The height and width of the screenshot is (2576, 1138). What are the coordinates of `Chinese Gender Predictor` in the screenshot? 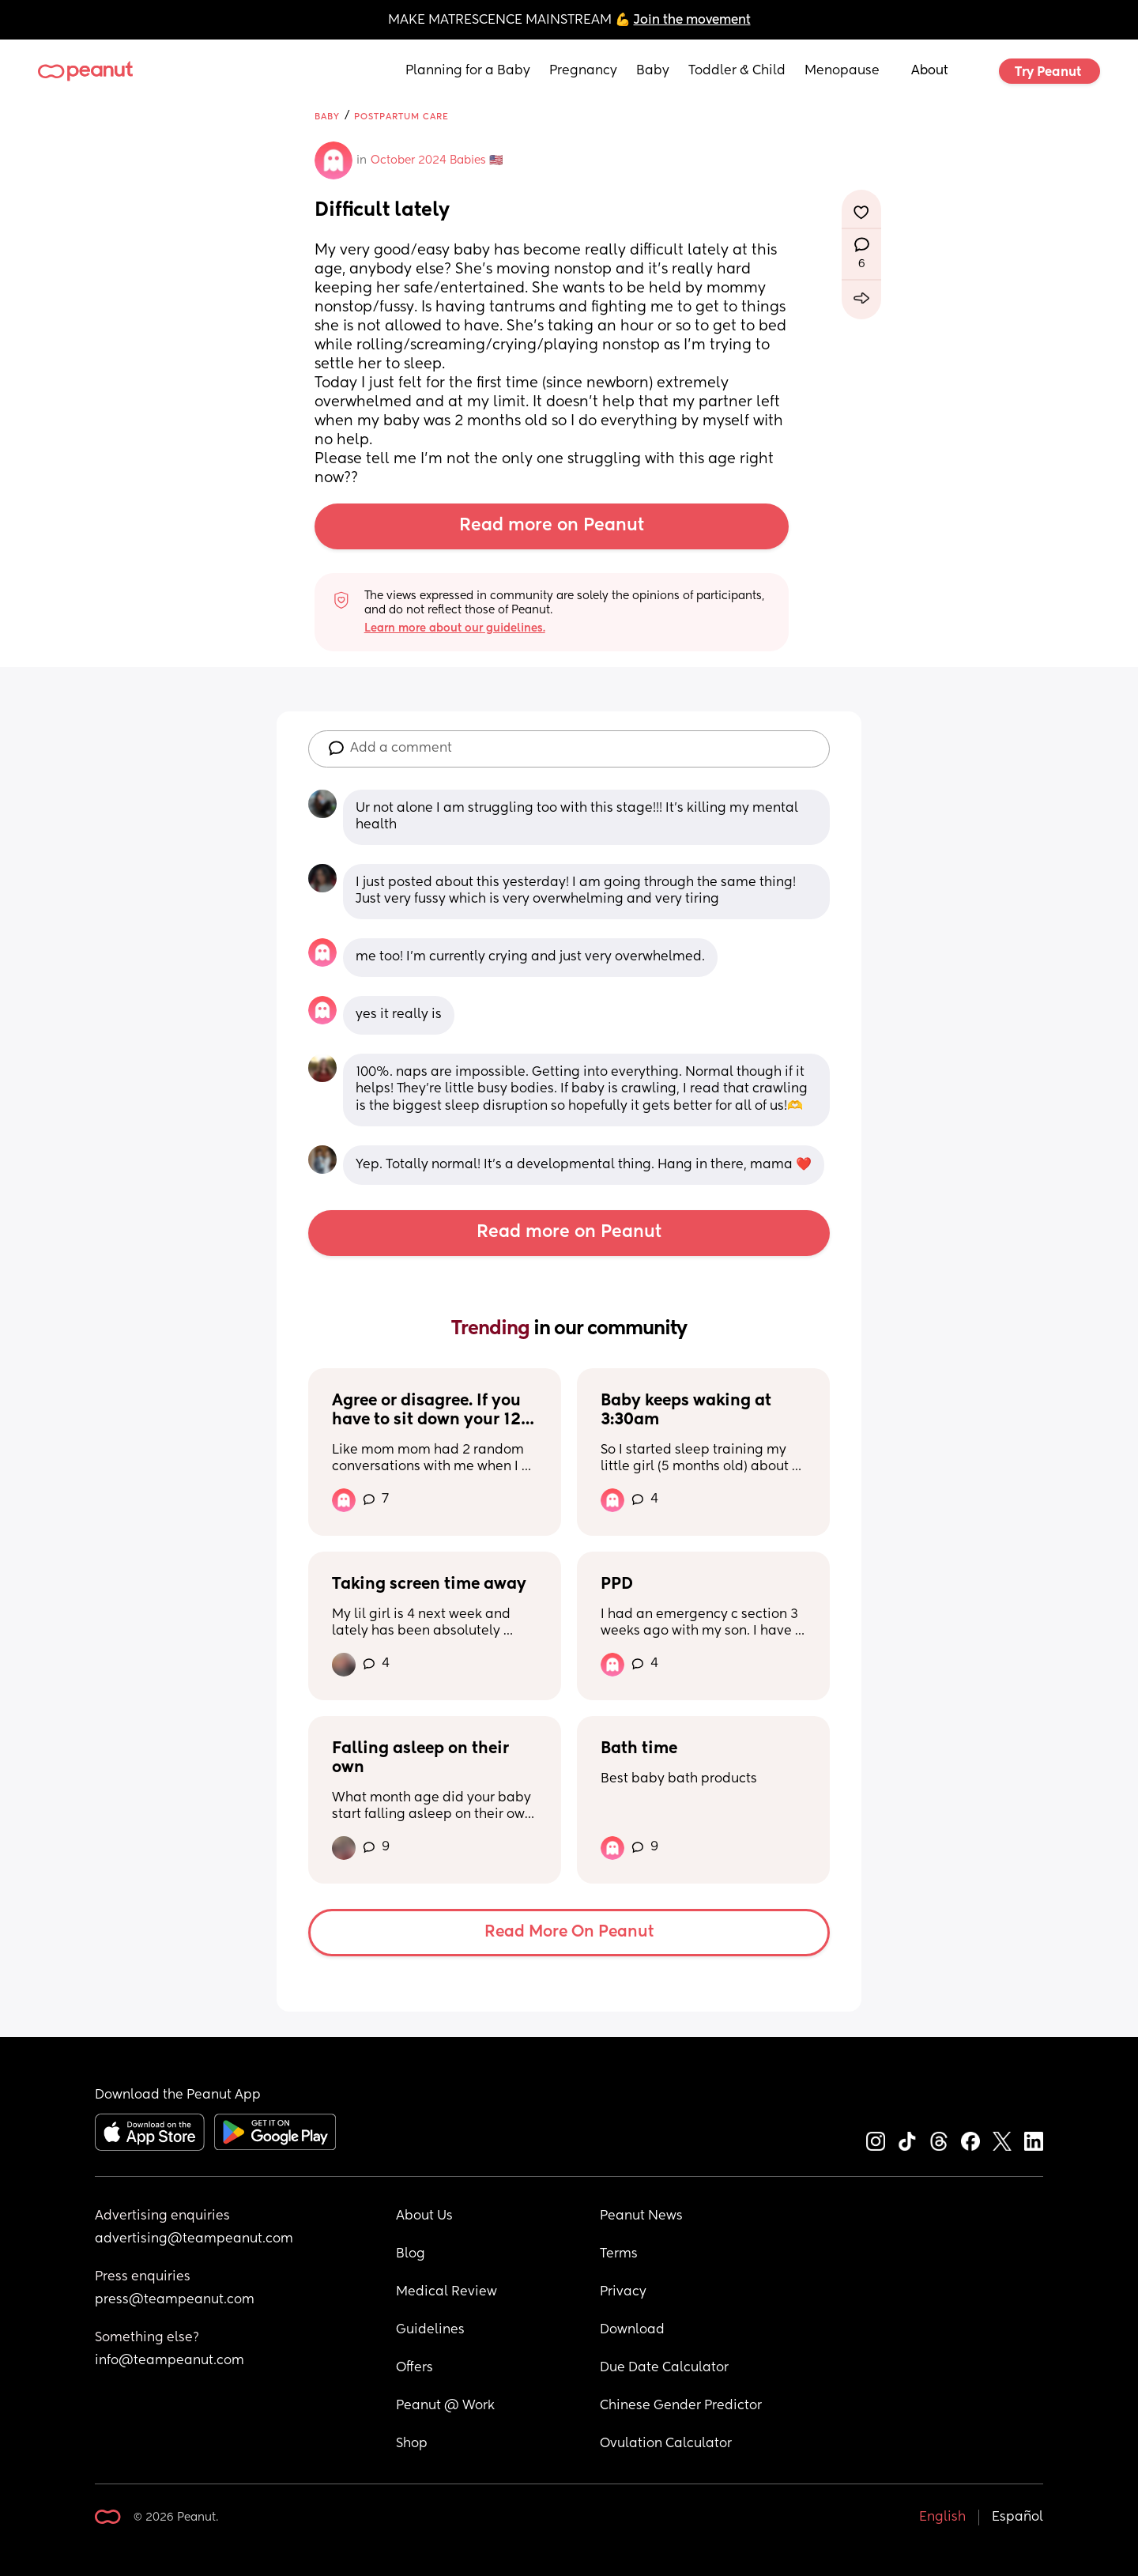 It's located at (681, 2406).